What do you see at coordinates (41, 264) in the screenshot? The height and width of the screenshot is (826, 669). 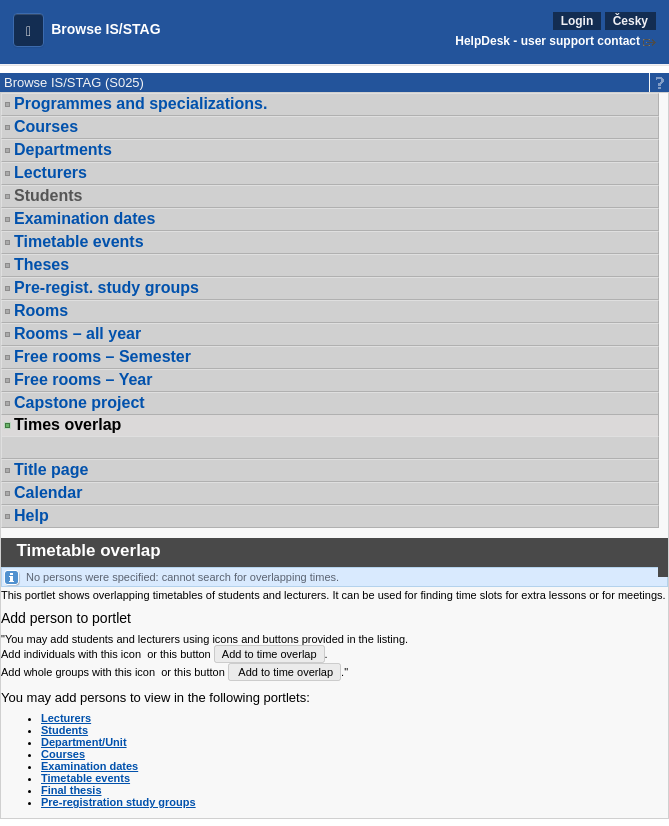 I see `Theses` at bounding box center [41, 264].